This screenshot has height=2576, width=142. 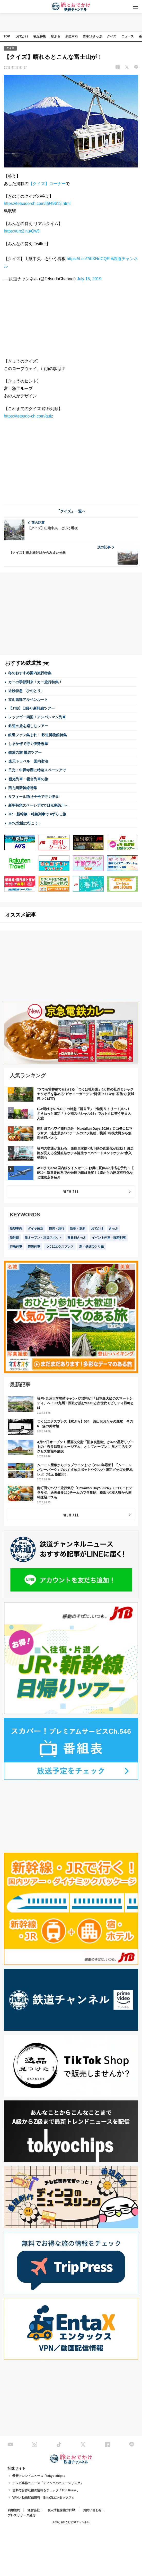 What do you see at coordinates (35, 1228) in the screenshot?
I see `ダイヤ改正` at bounding box center [35, 1228].